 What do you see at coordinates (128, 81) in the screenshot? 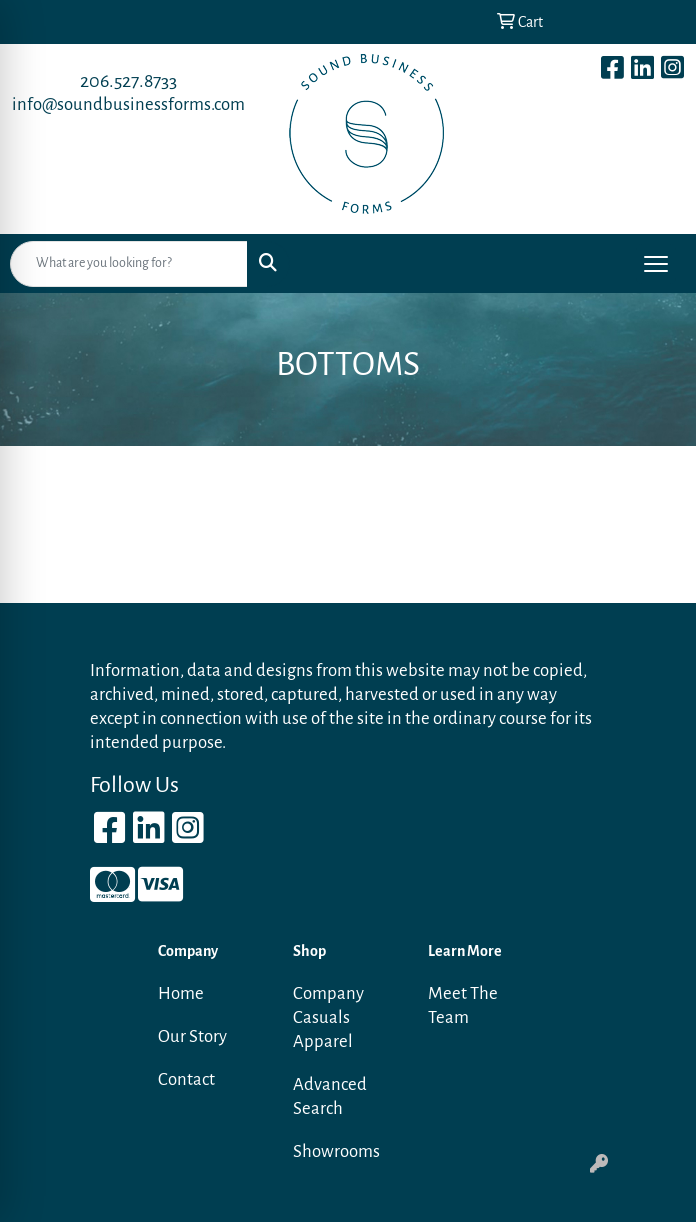
I see `206.527.8733` at bounding box center [128, 81].